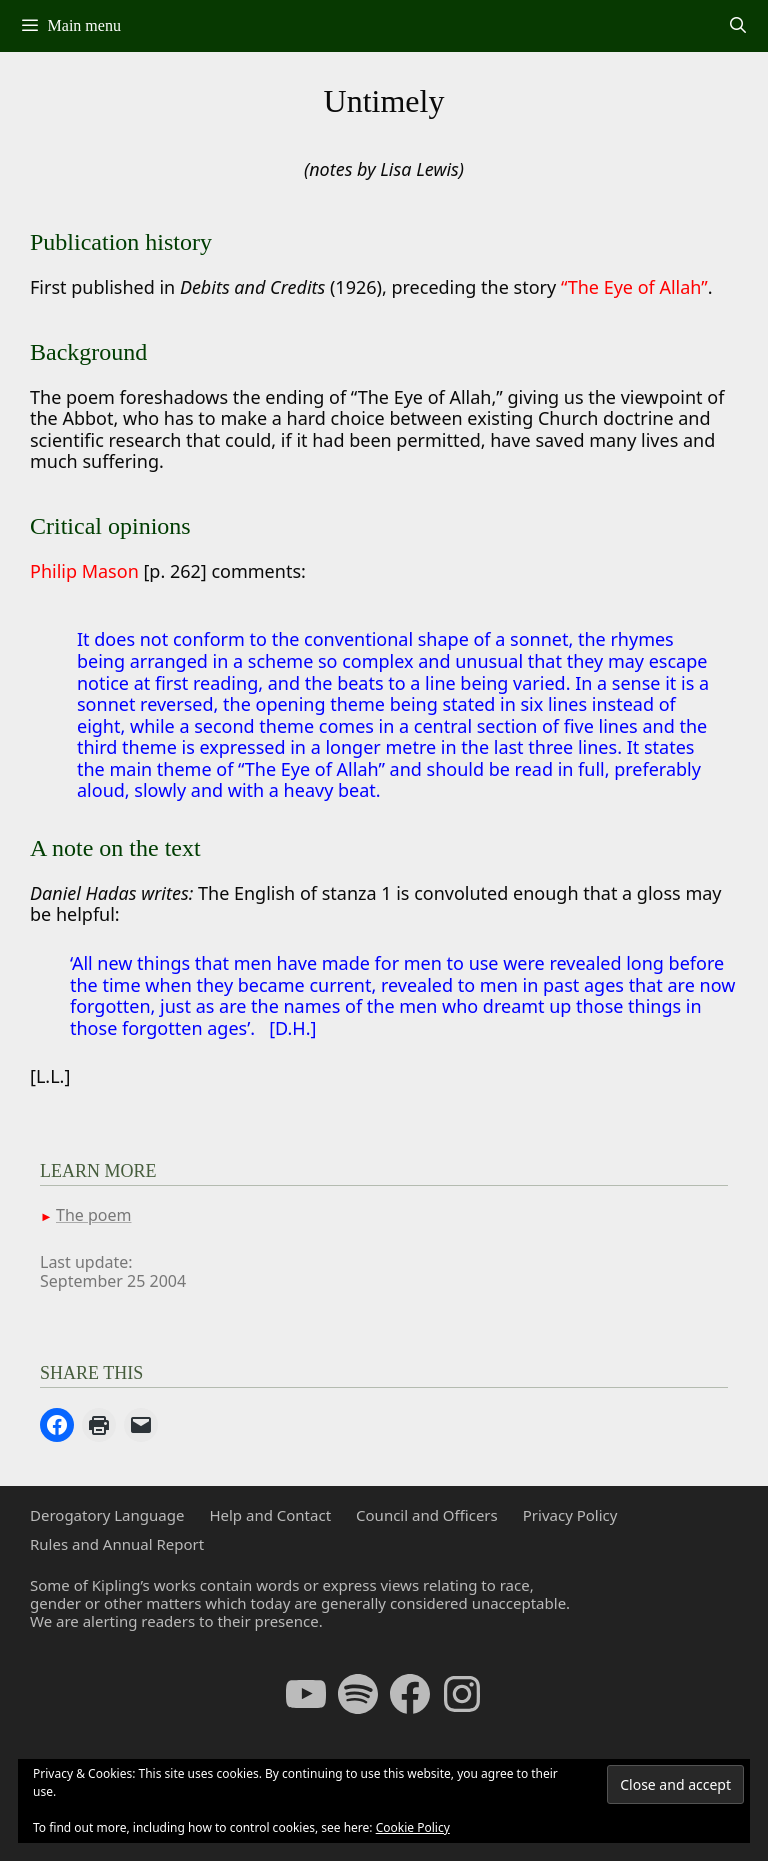 The height and width of the screenshot is (1861, 768). Describe the element at coordinates (413, 1827) in the screenshot. I see `Cookie Policy` at that location.